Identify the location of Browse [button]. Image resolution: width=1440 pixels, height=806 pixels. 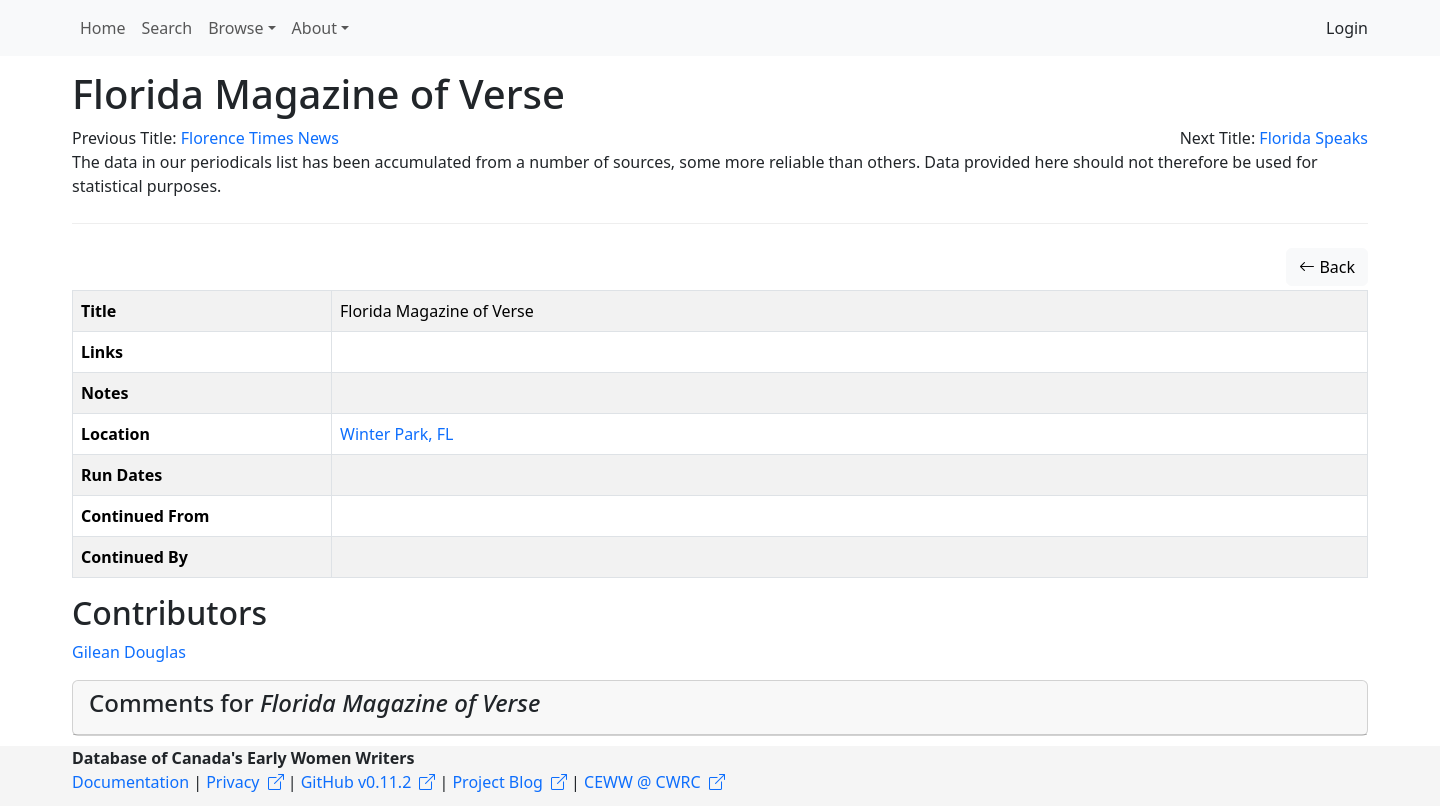
(235, 28).